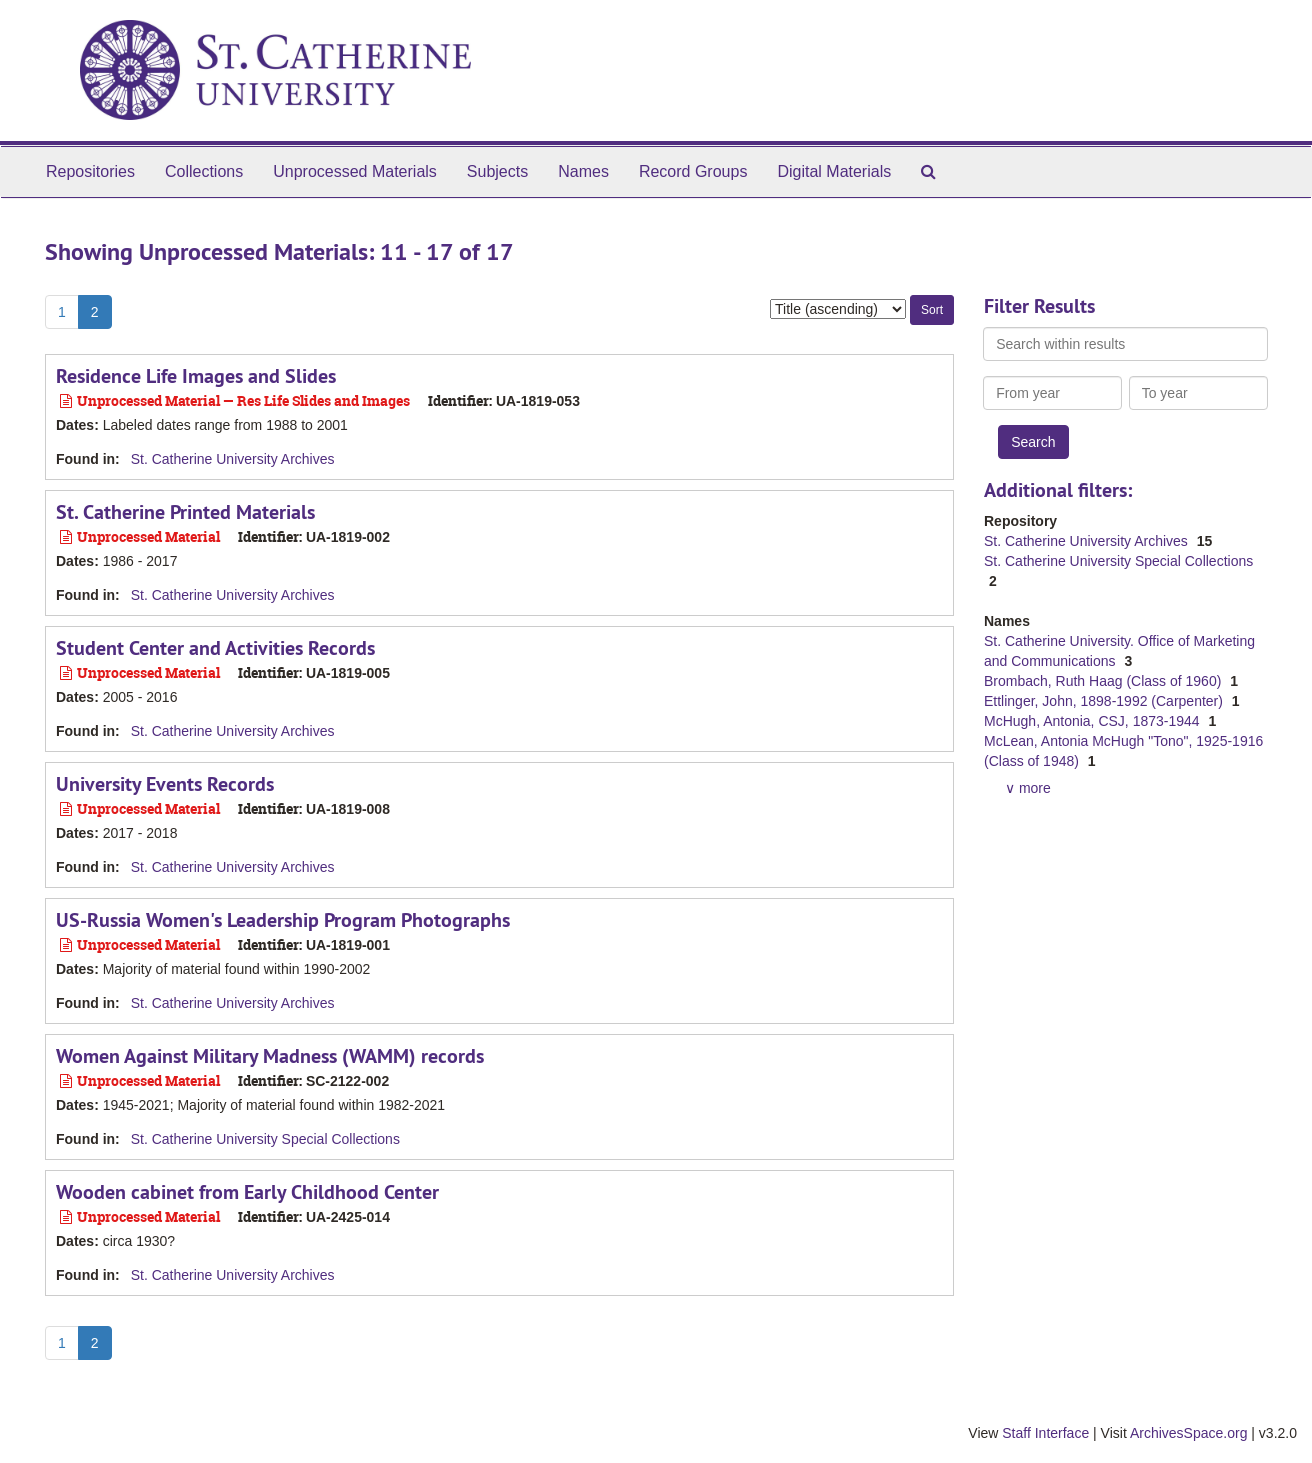 This screenshot has width=1312, height=1463. I want to click on Women Against Military Madness (WAMM) records, so click(270, 1056).